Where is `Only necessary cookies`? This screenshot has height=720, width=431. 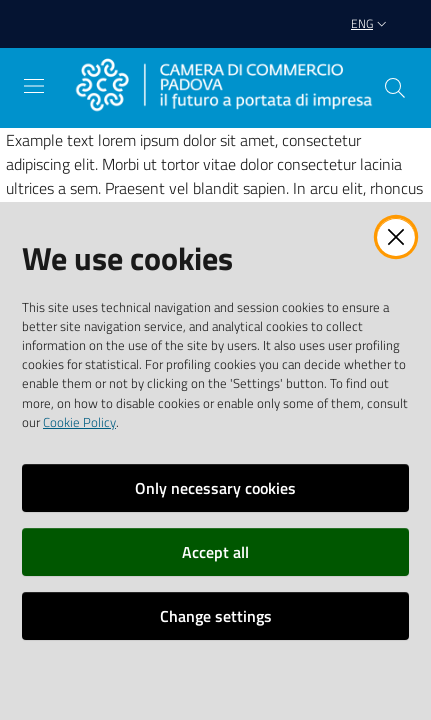
Only necessary cookies is located at coordinates (215, 488).